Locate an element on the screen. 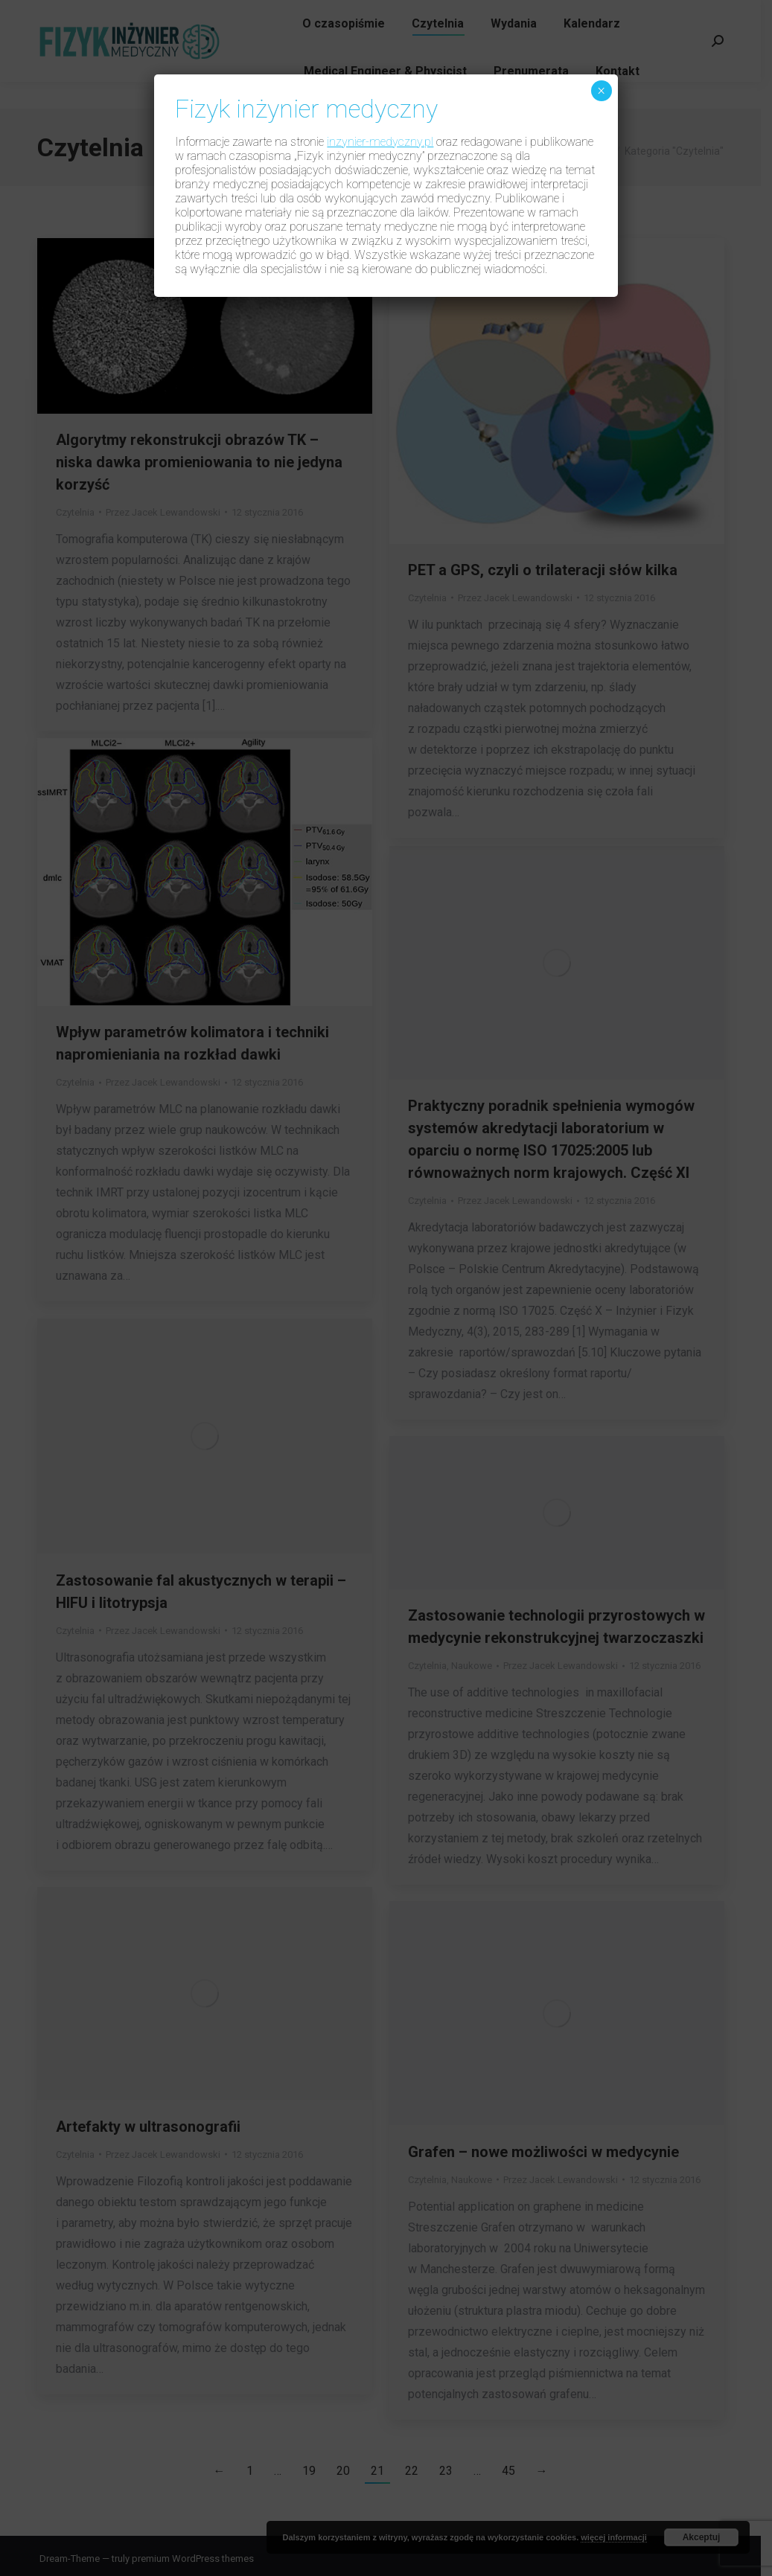 The height and width of the screenshot is (2576, 772). × [Zamknij] is located at coordinates (601, 91).